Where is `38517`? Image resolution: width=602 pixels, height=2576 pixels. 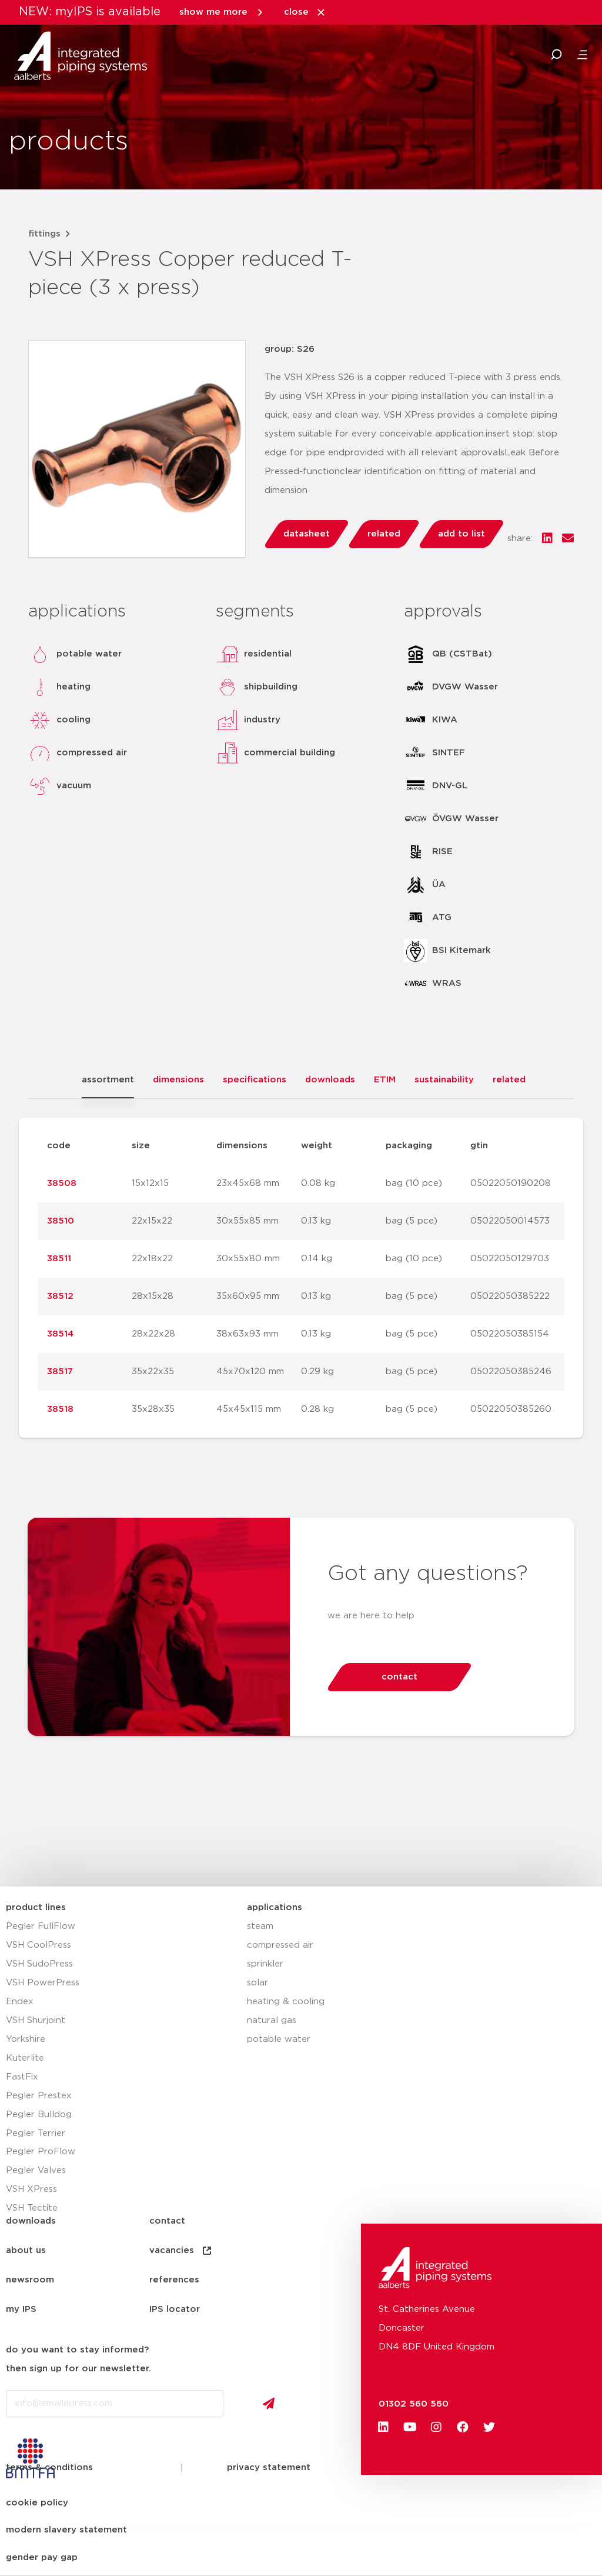 38517 is located at coordinates (60, 1371).